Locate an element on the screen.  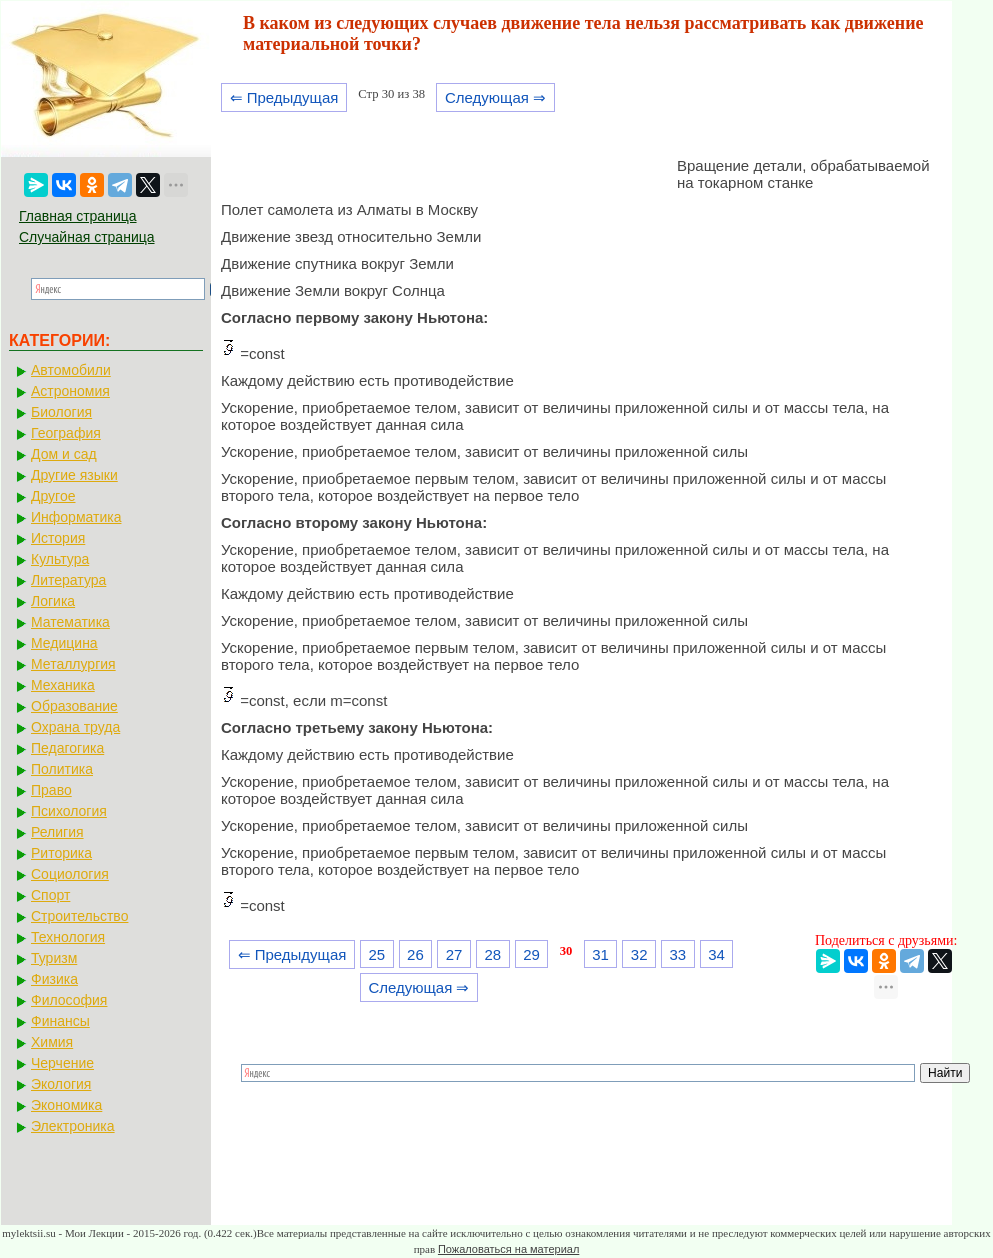
Пожаловаться на материал is located at coordinates (508, 1249).